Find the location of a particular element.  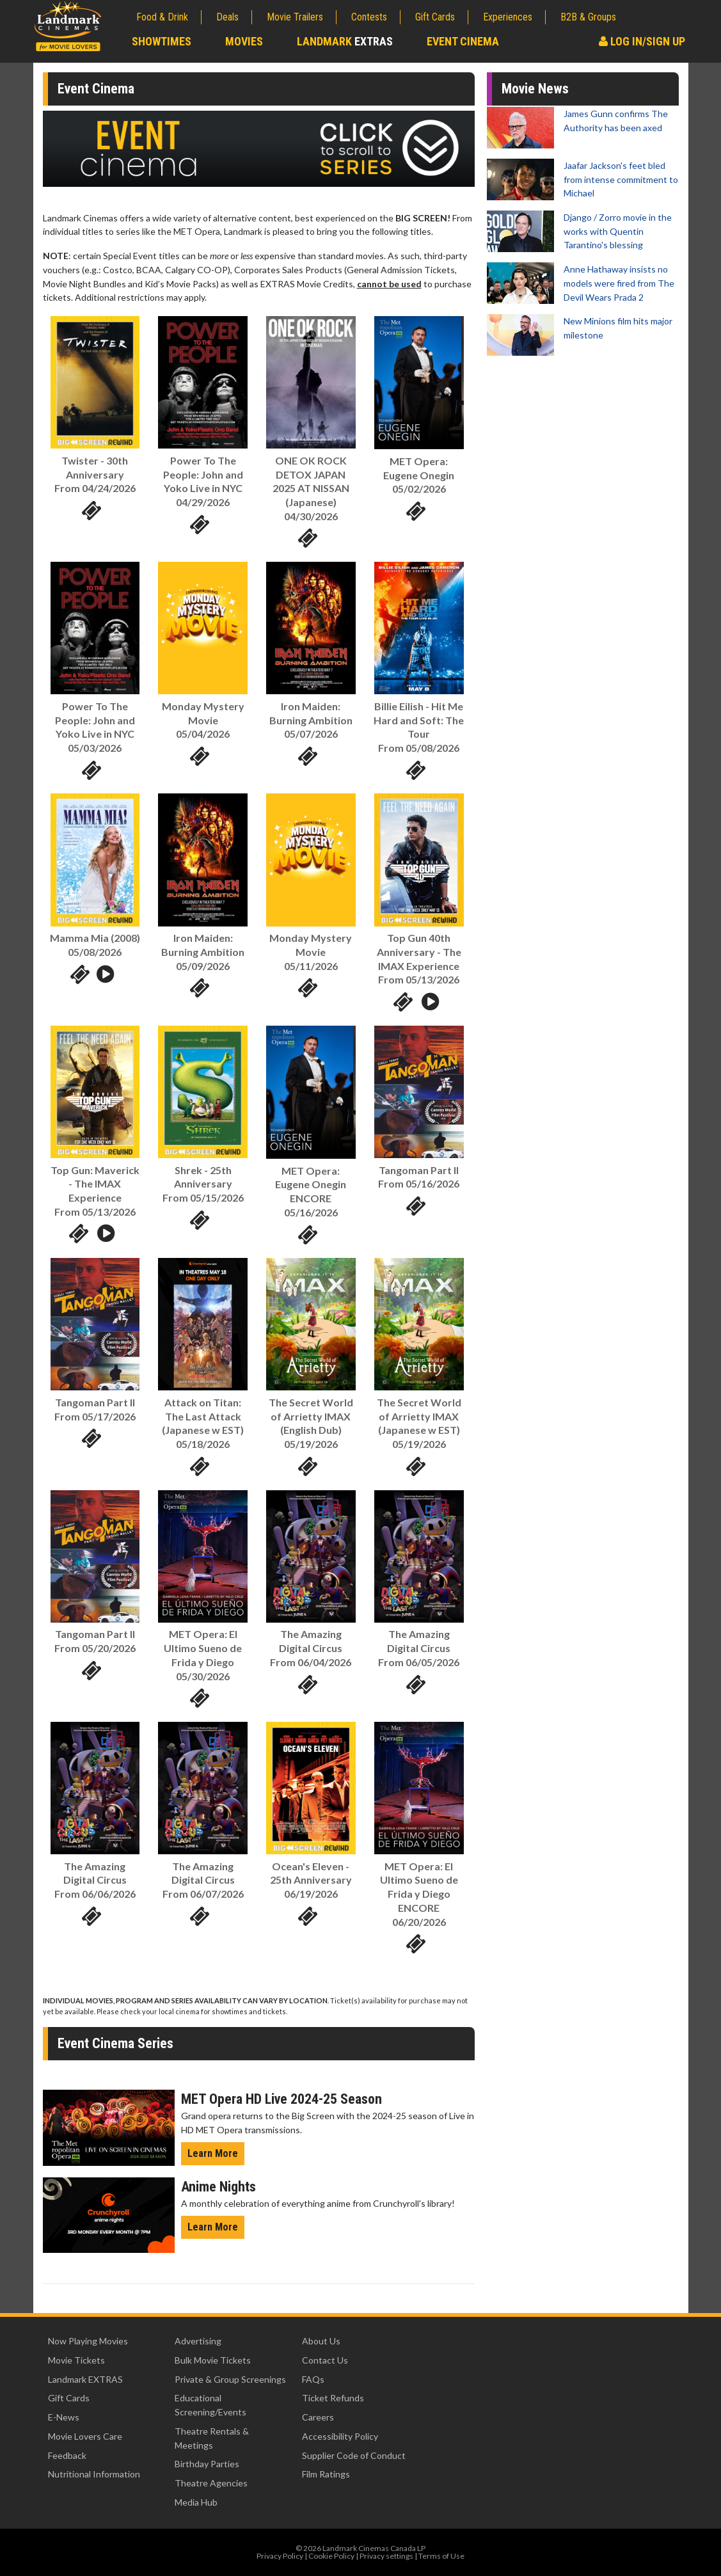

About Us is located at coordinates (321, 2340).